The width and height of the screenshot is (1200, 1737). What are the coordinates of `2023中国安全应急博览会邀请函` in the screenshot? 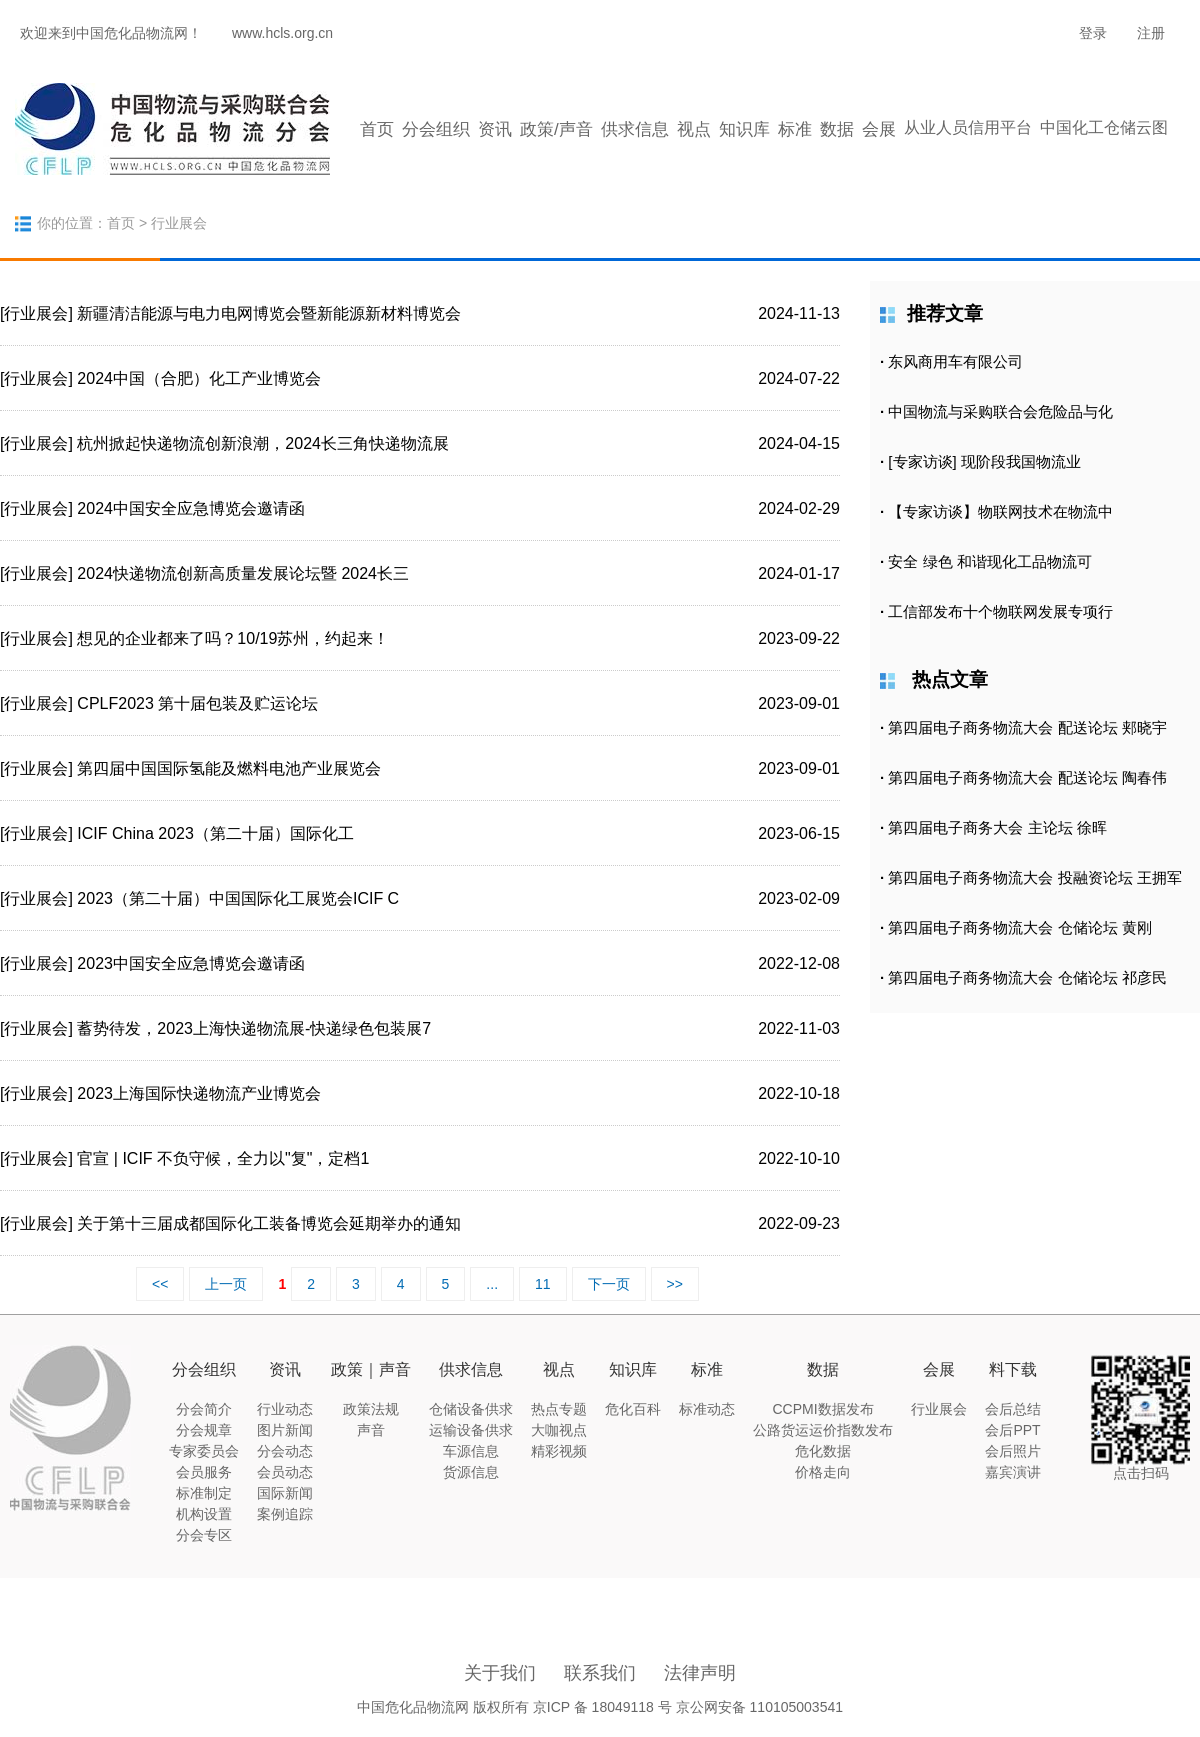 It's located at (191, 963).